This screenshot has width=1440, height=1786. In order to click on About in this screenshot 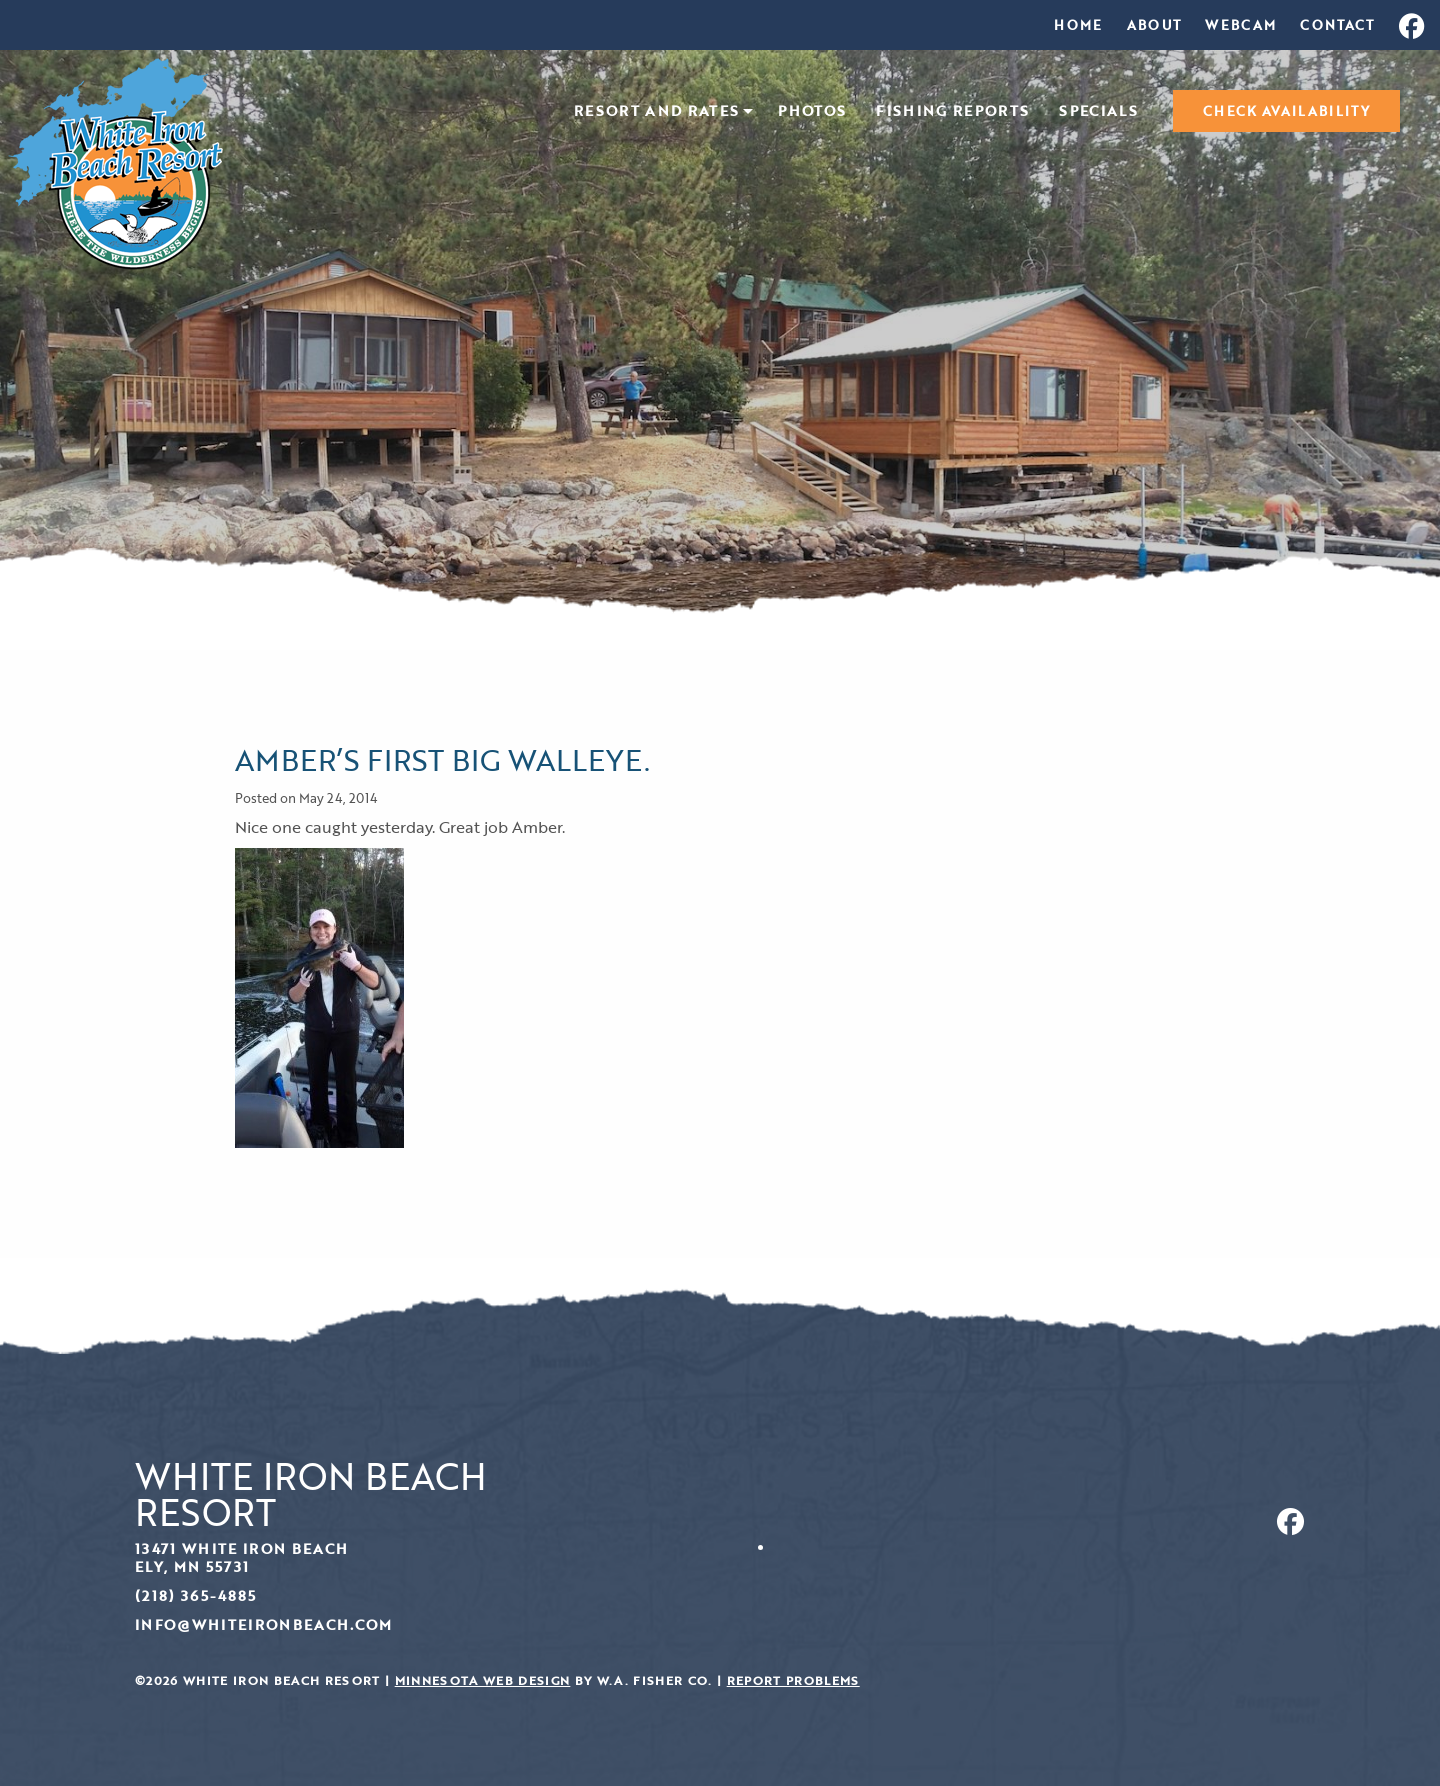, I will do `click(1154, 25)`.